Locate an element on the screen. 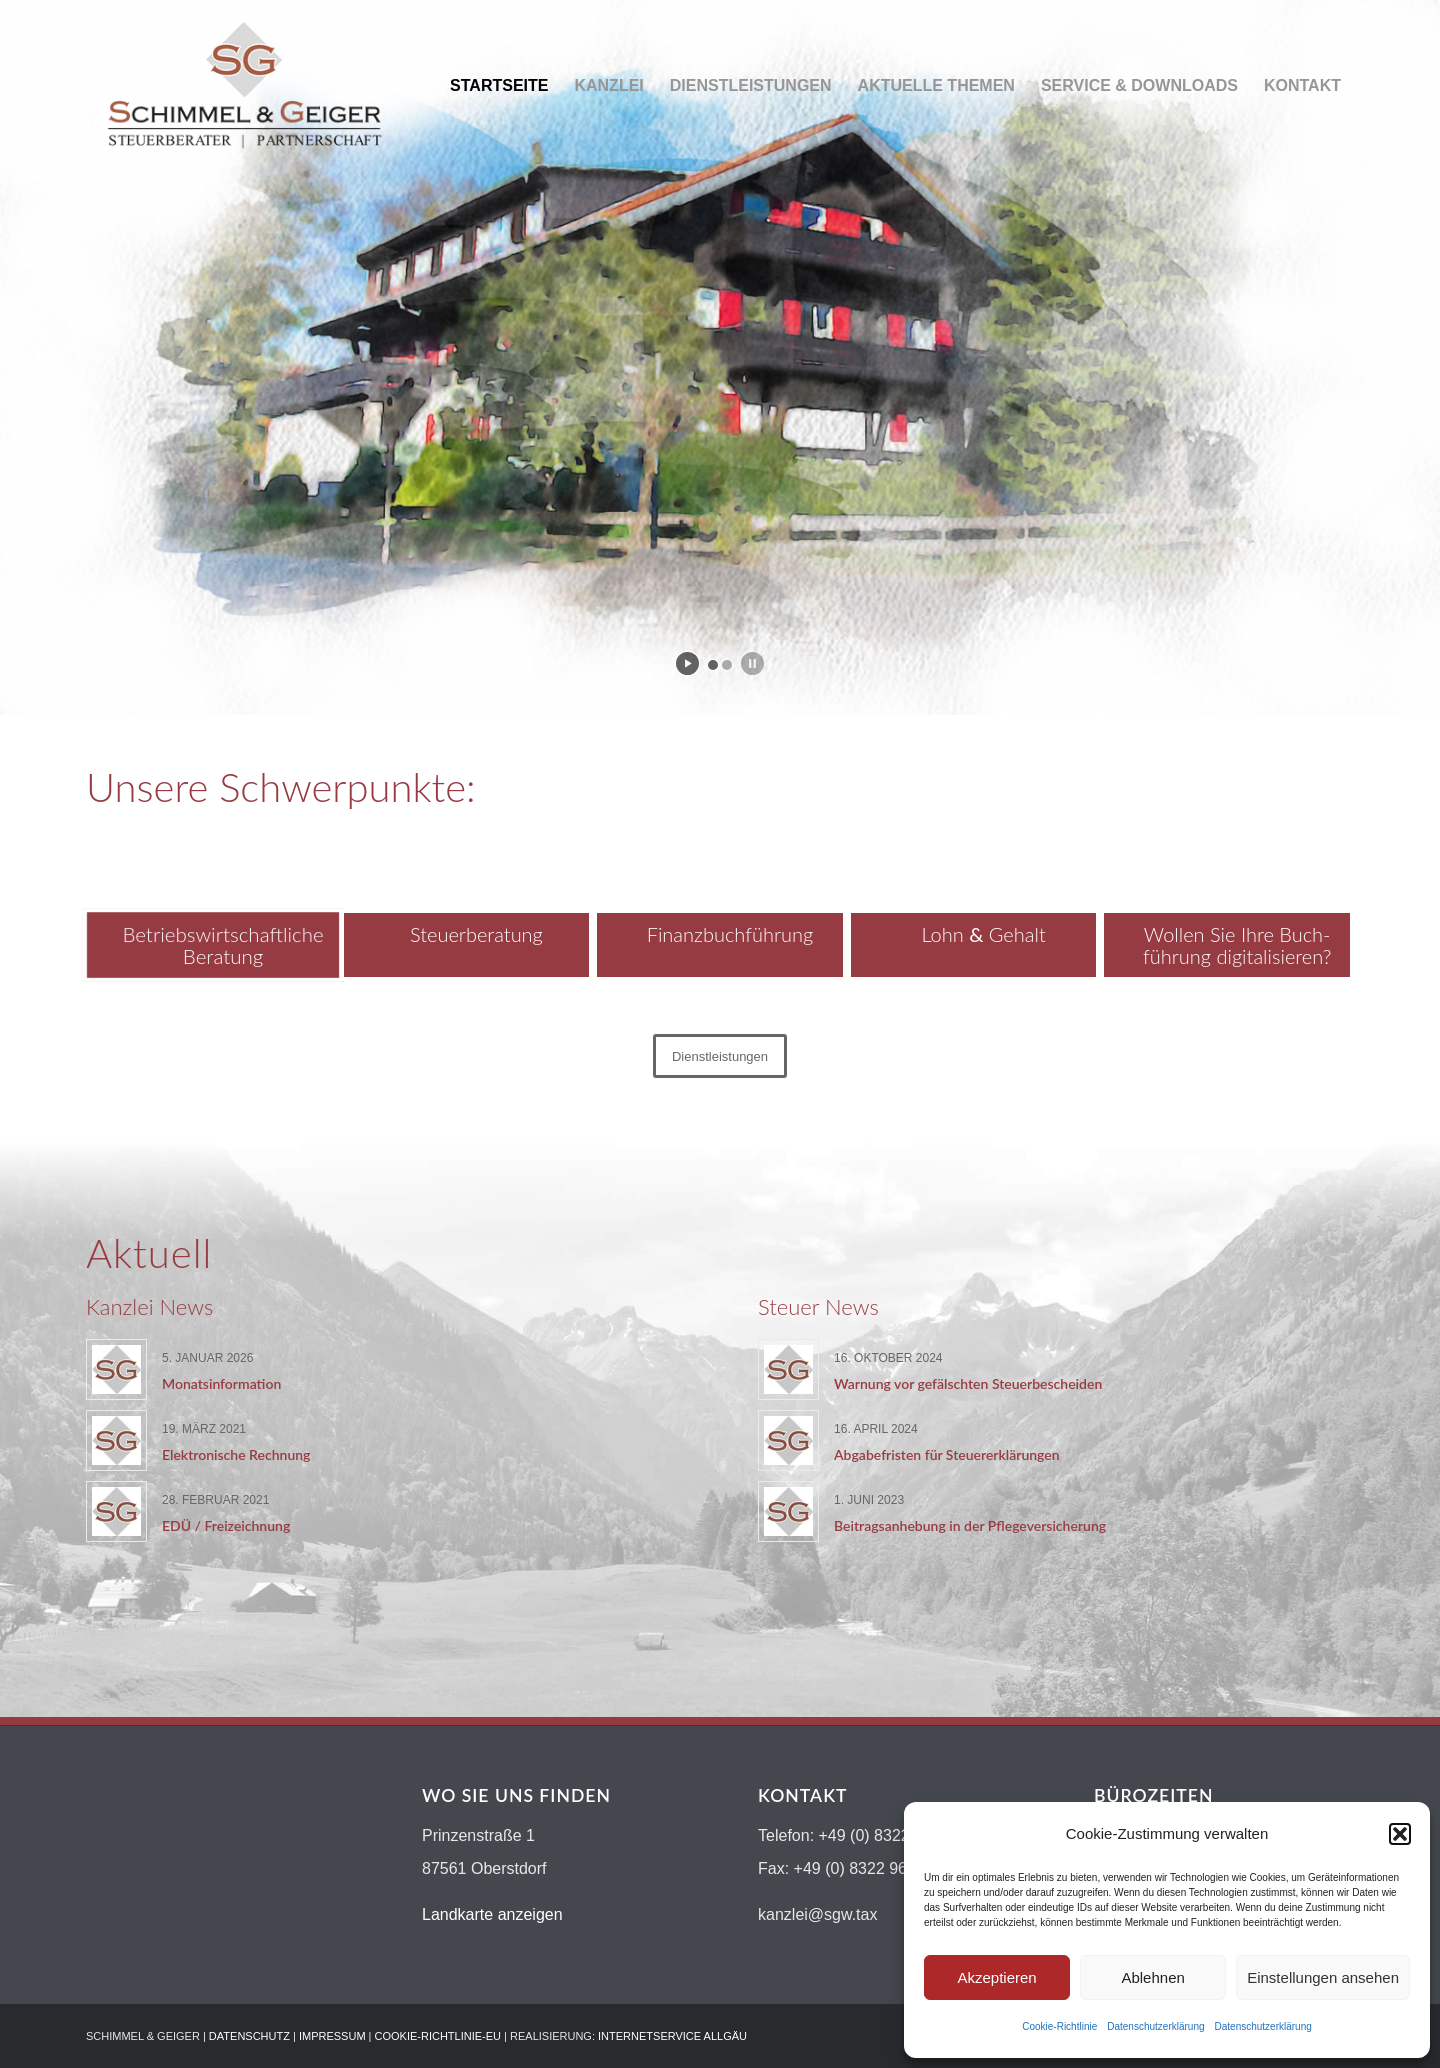 The image size is (1440, 2068). INTERNETSERVICE ALLGÄU is located at coordinates (672, 2036).